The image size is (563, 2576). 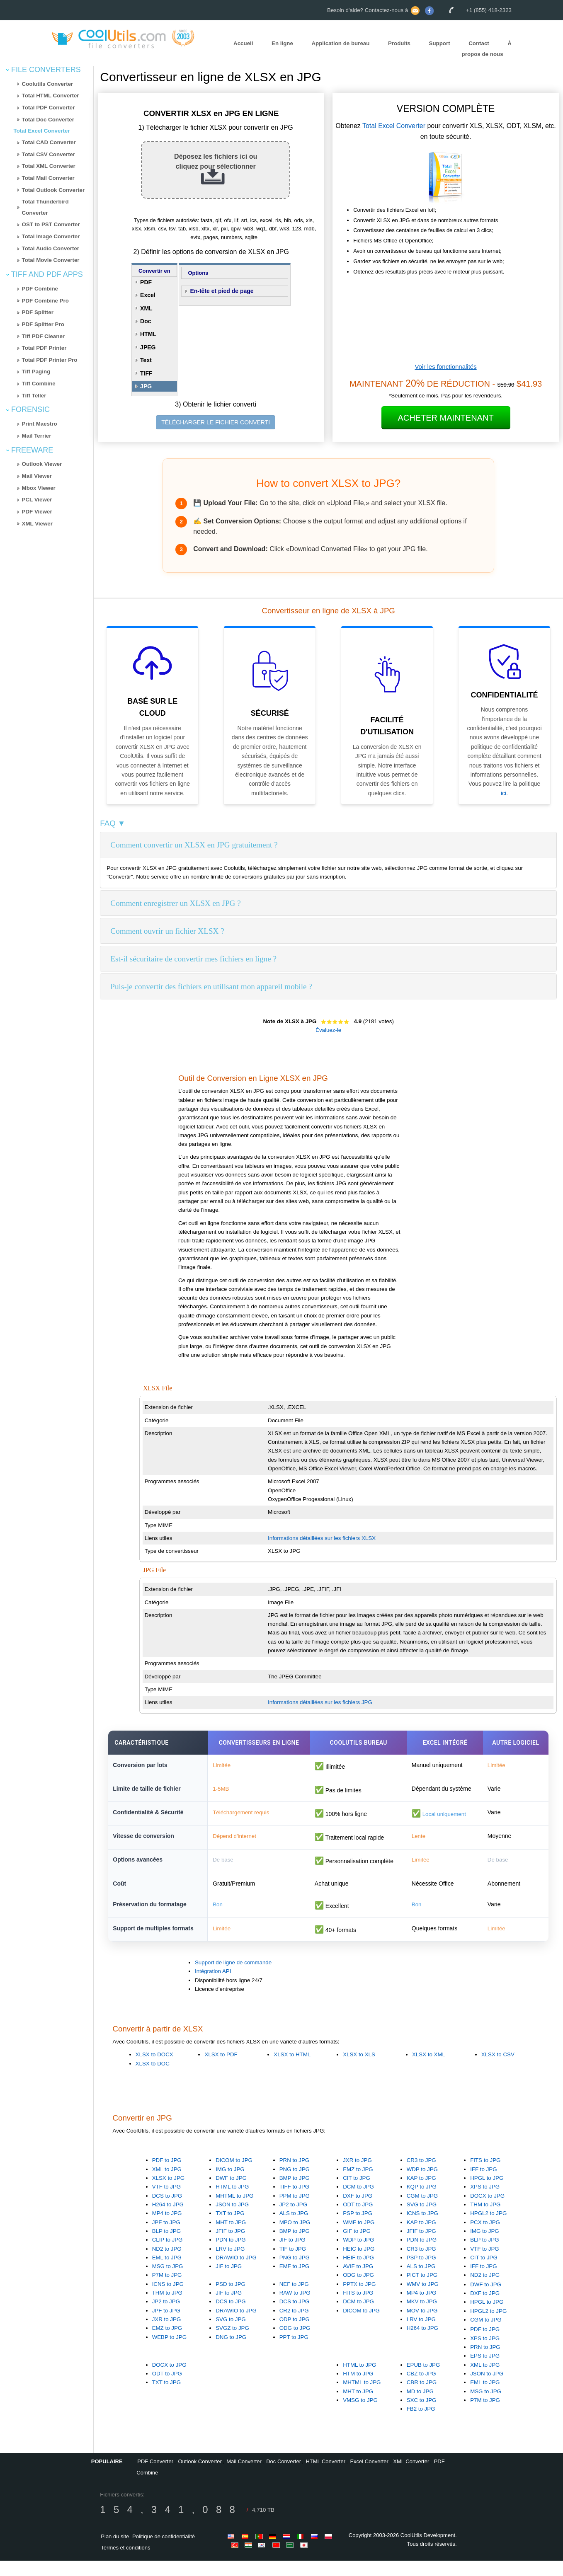 I want to click on Total CSV Converter, so click(x=48, y=154).